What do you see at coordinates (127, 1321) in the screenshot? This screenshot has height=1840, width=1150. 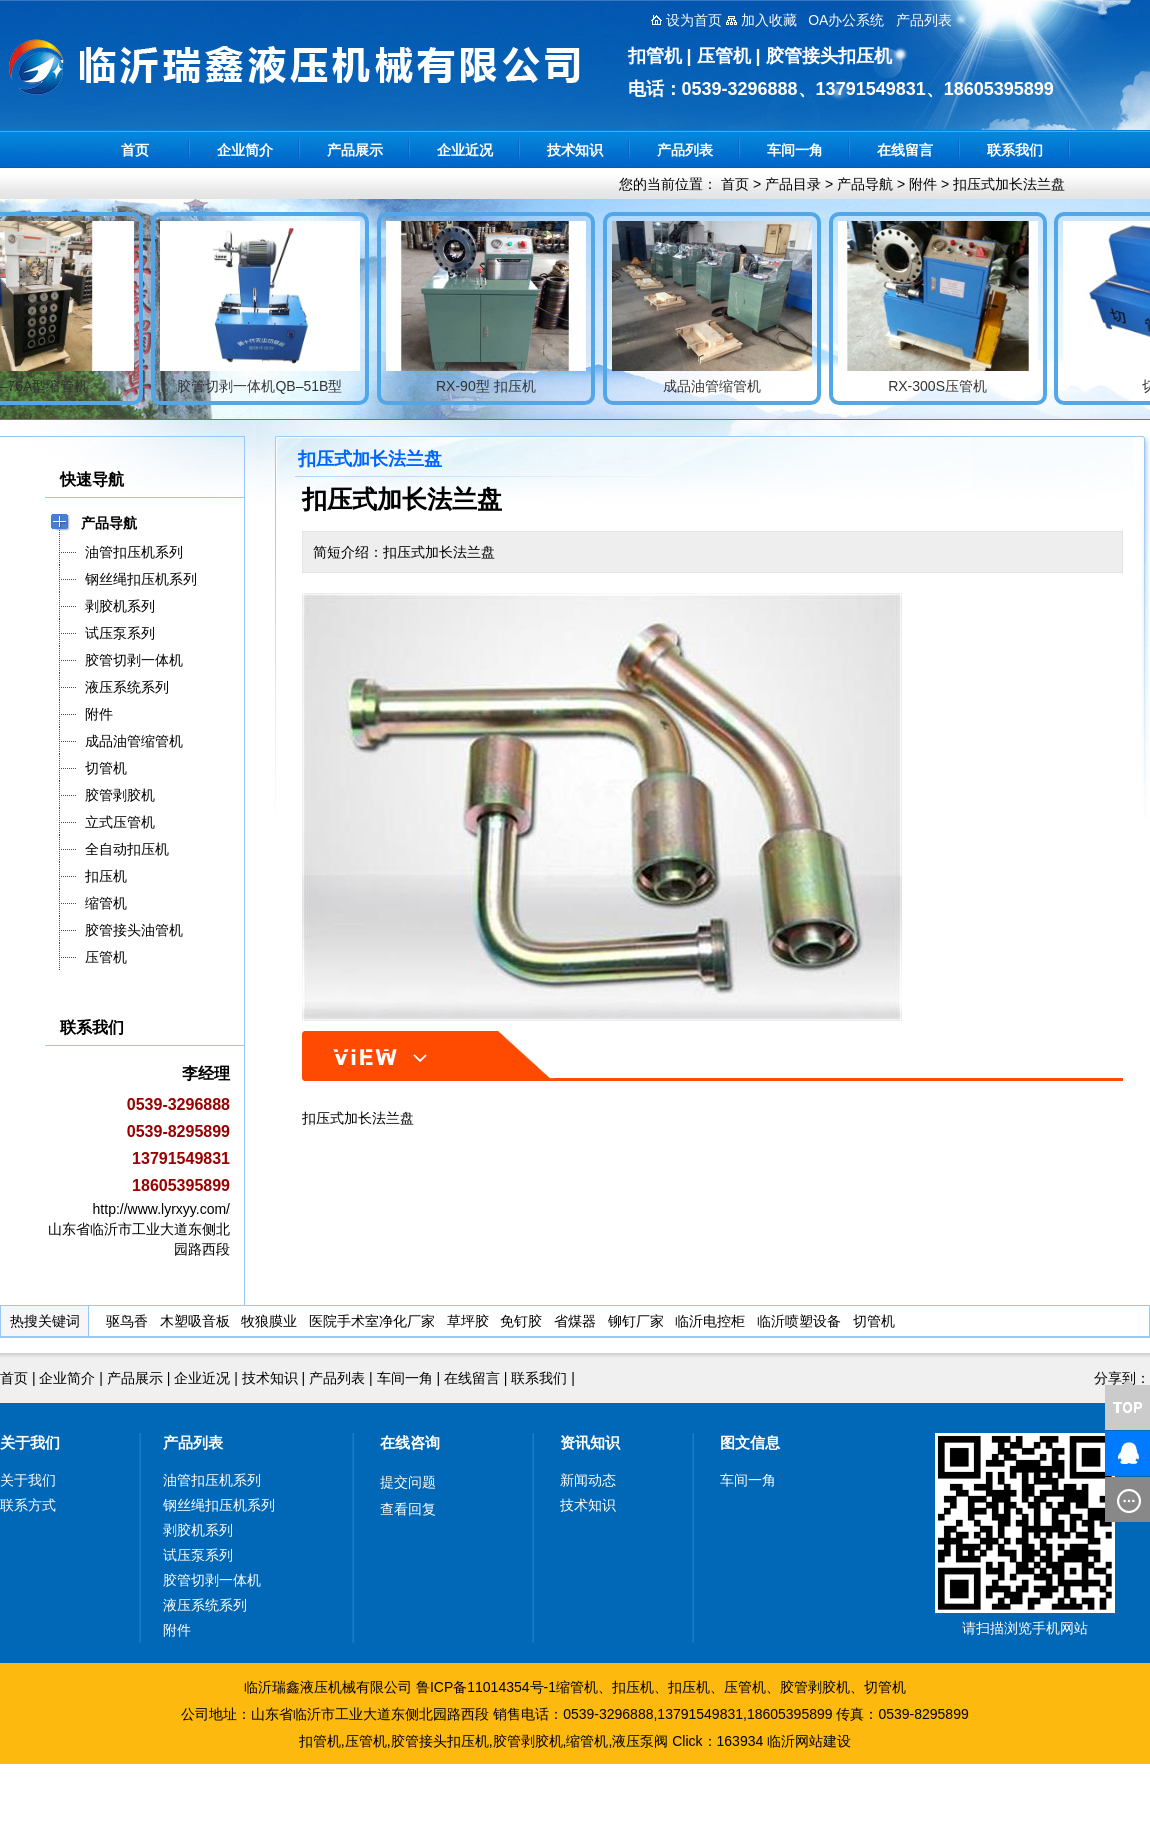 I see `驱鸟香` at bounding box center [127, 1321].